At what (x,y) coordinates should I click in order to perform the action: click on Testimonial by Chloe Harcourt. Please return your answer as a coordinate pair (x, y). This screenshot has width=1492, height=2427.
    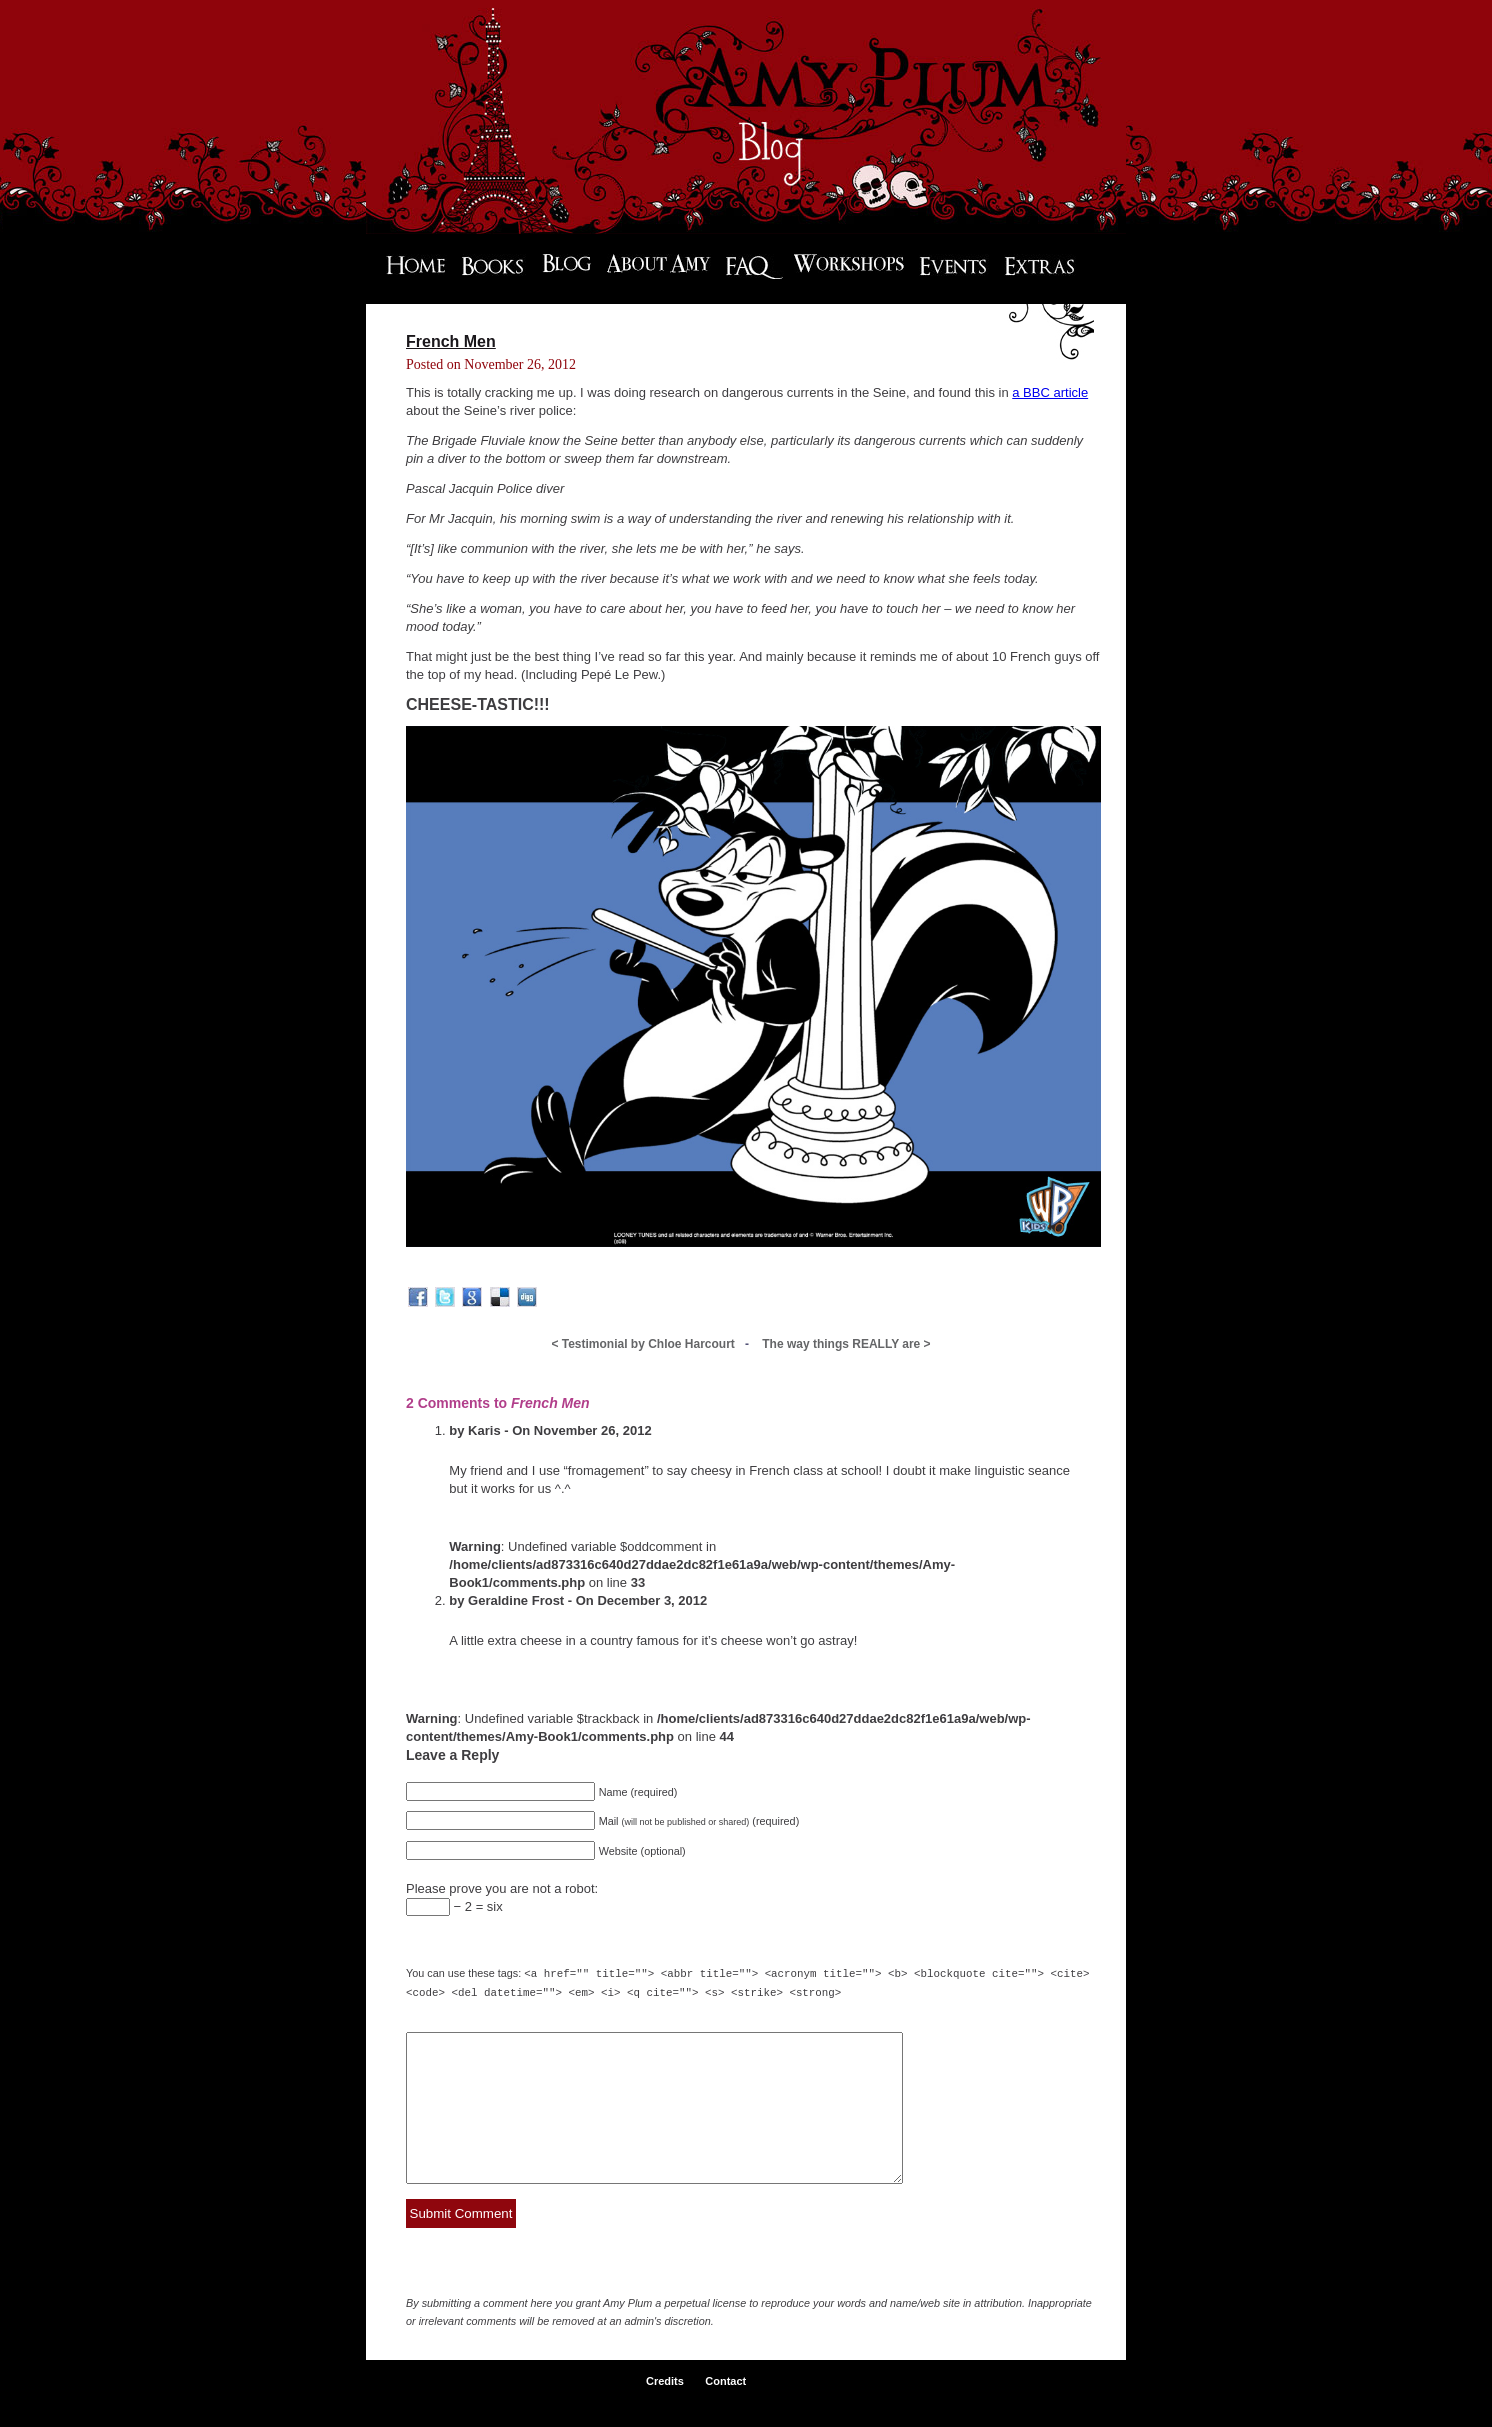
    Looking at the image, I should click on (643, 1344).